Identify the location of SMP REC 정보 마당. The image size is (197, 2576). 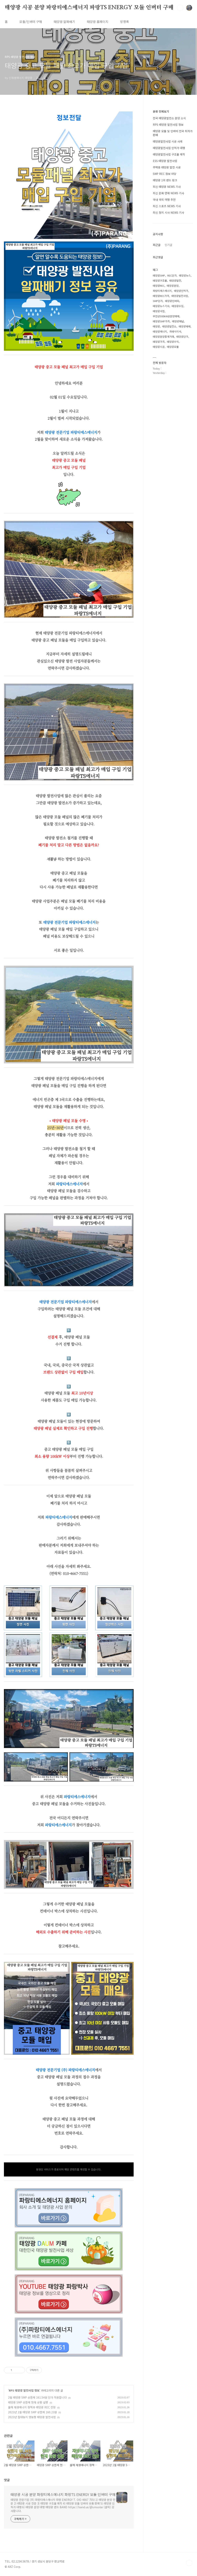
(164, 174).